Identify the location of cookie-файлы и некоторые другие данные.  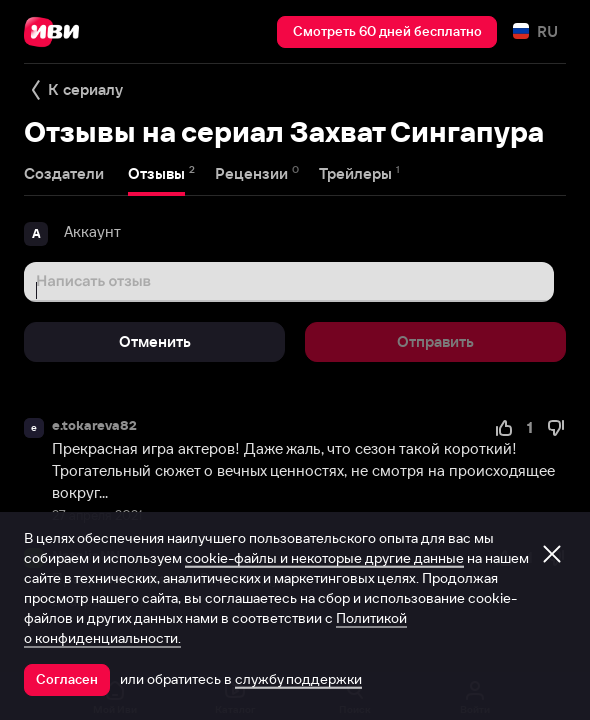
(324, 558).